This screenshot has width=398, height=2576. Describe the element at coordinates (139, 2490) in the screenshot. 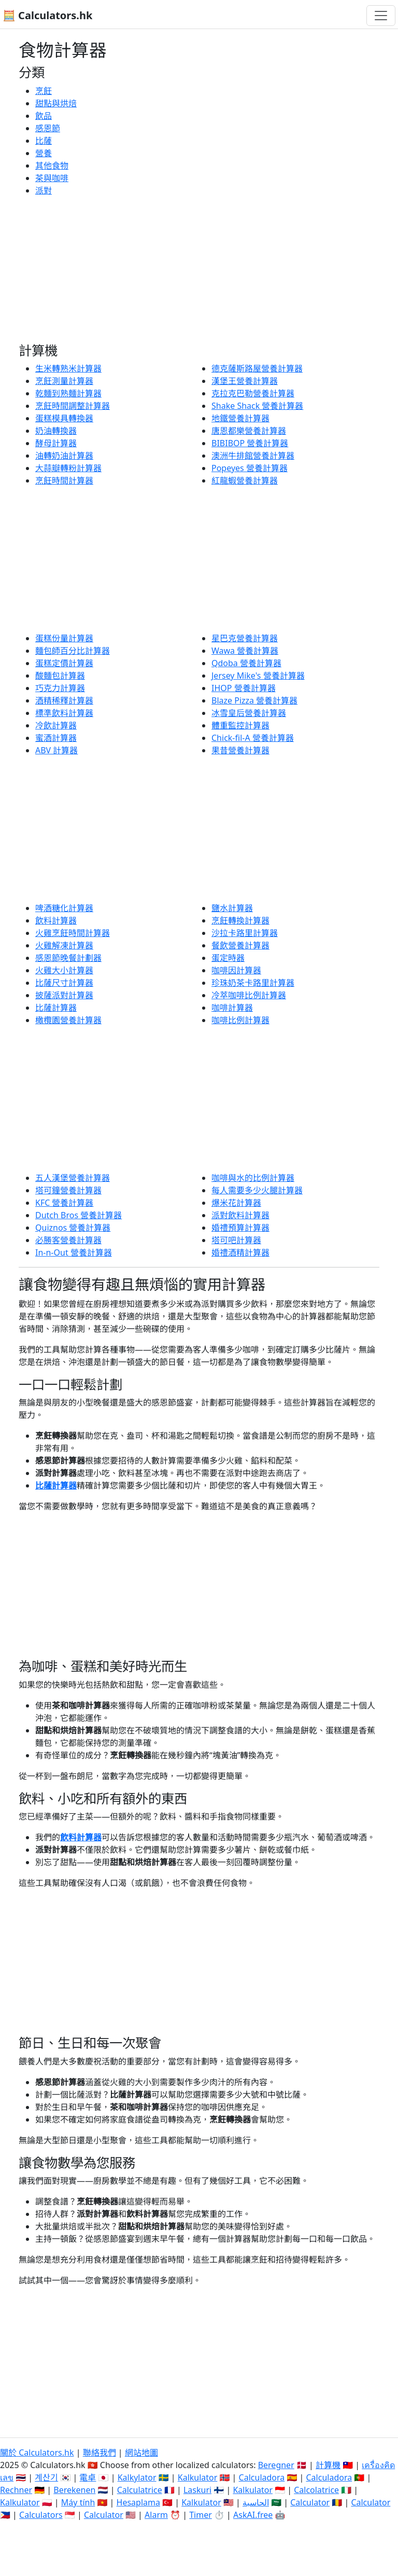

I see `Calculatrice` at that location.